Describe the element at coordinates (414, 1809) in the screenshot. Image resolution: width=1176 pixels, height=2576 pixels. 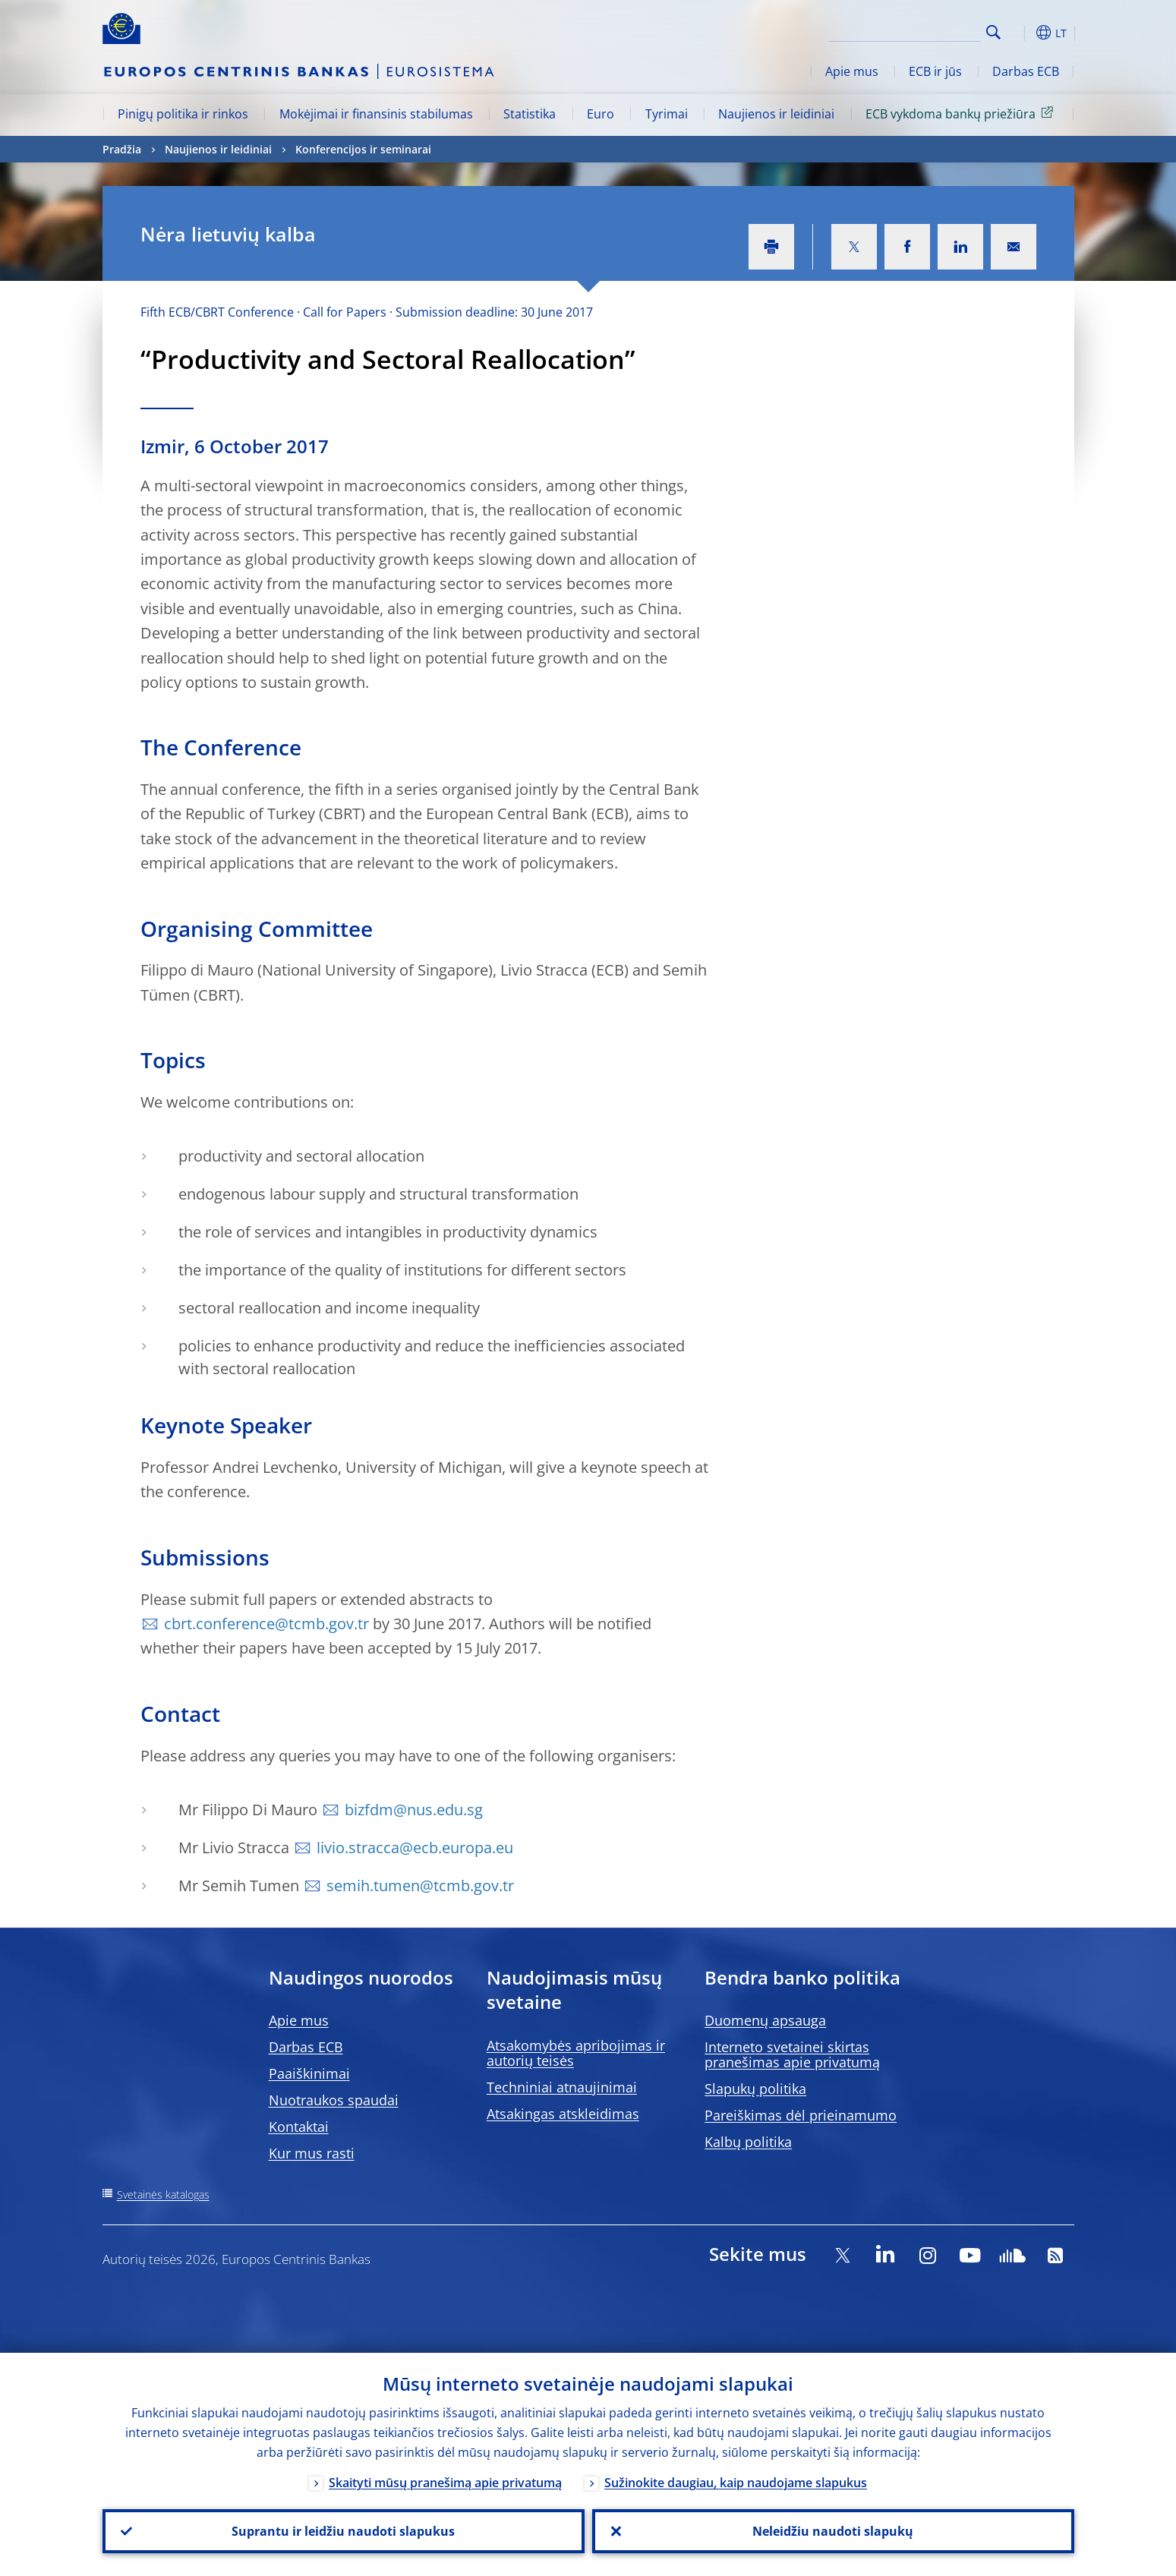
I see `bizfdm@nus.edu.sg` at that location.